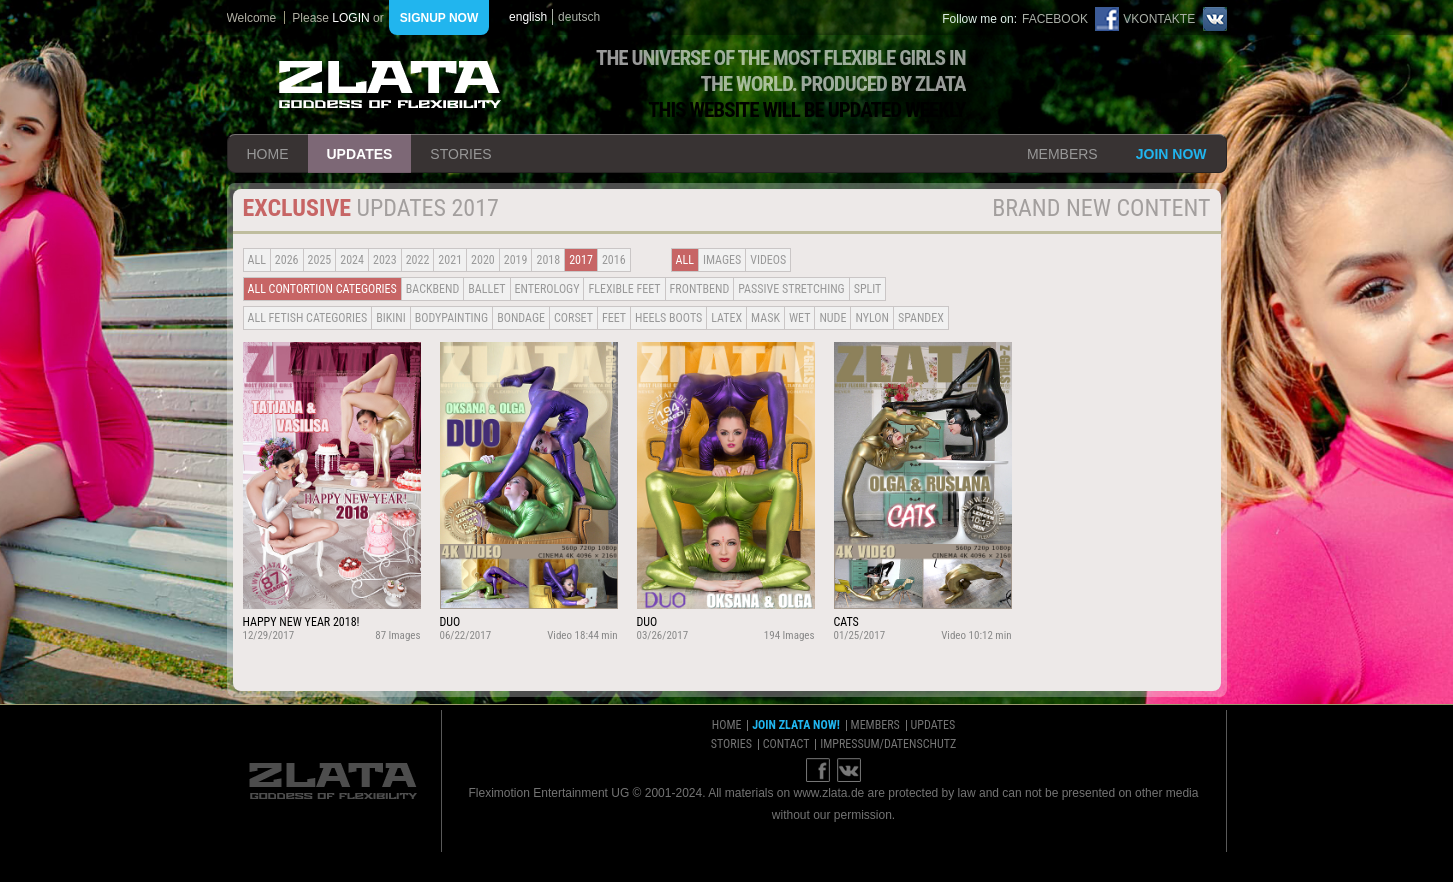  I want to click on Flexible Feet, so click(624, 289).